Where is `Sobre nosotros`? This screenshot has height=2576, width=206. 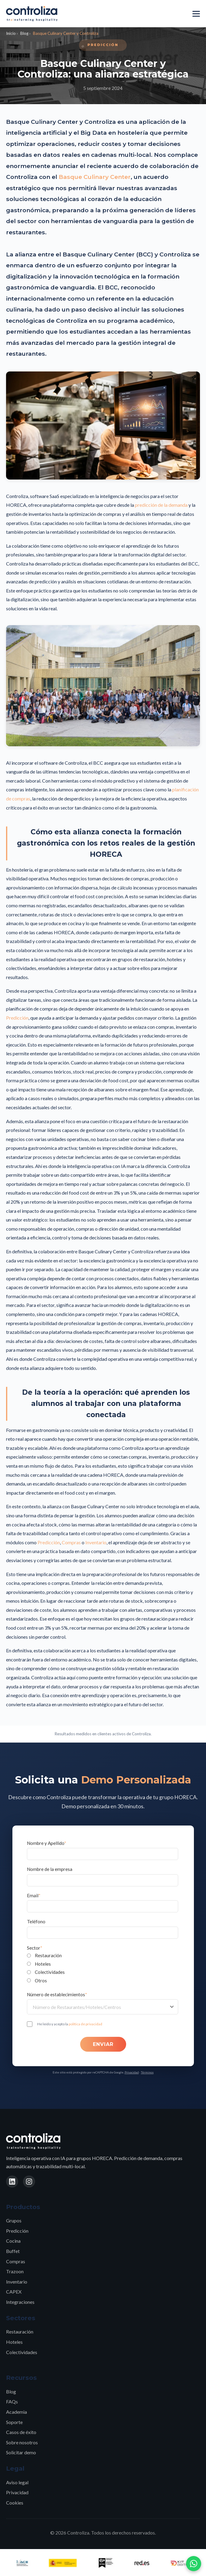 Sobre nosotros is located at coordinates (22, 2442).